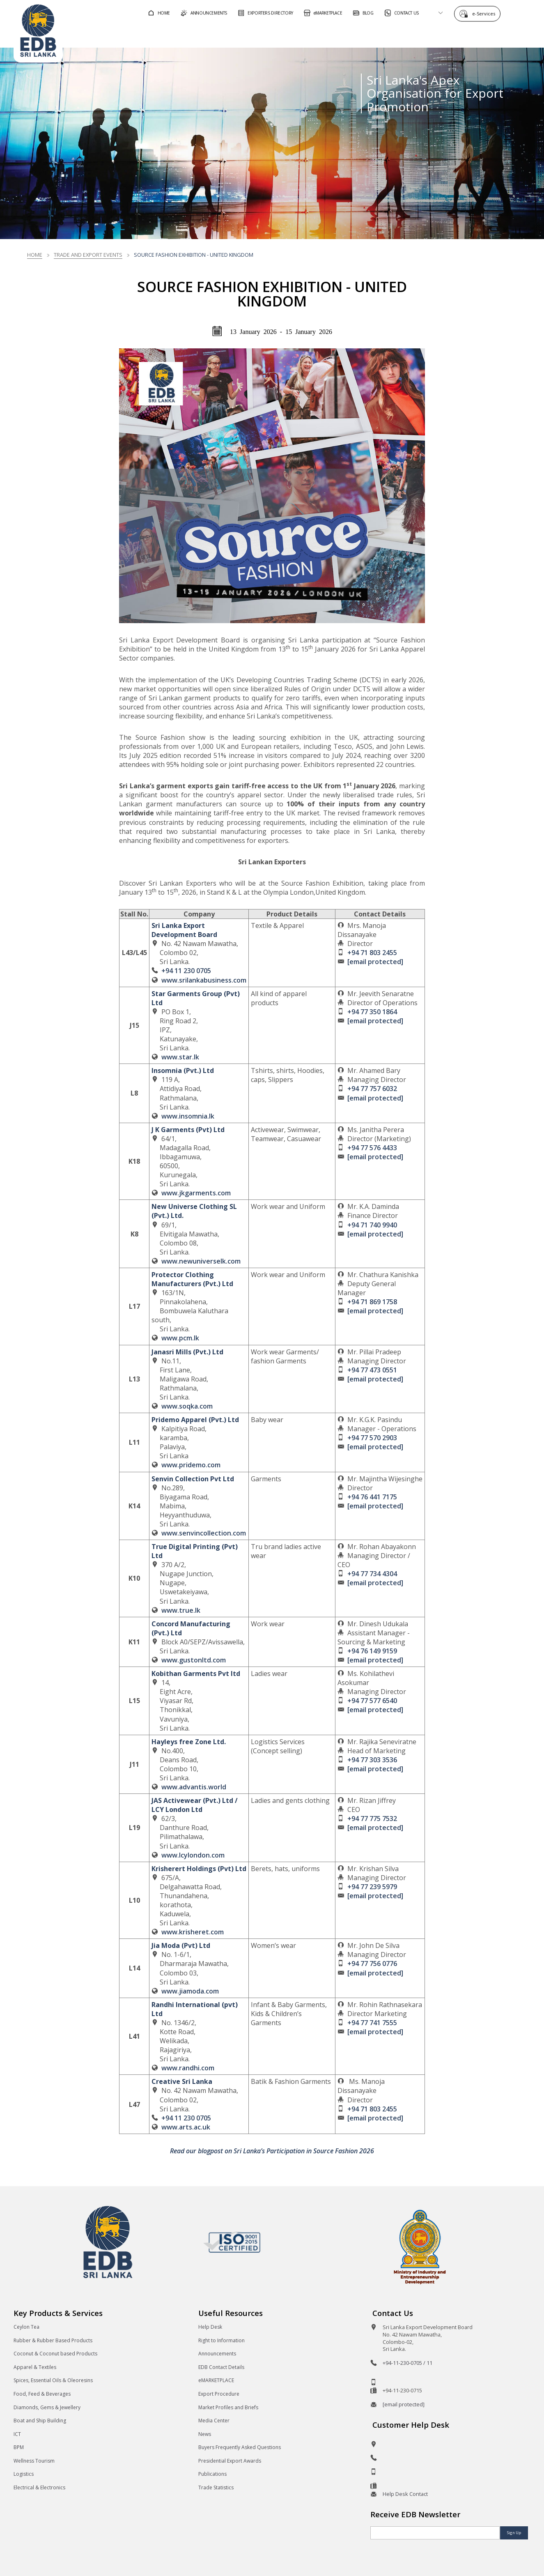  What do you see at coordinates (212, 2473) in the screenshot?
I see `Publications` at bounding box center [212, 2473].